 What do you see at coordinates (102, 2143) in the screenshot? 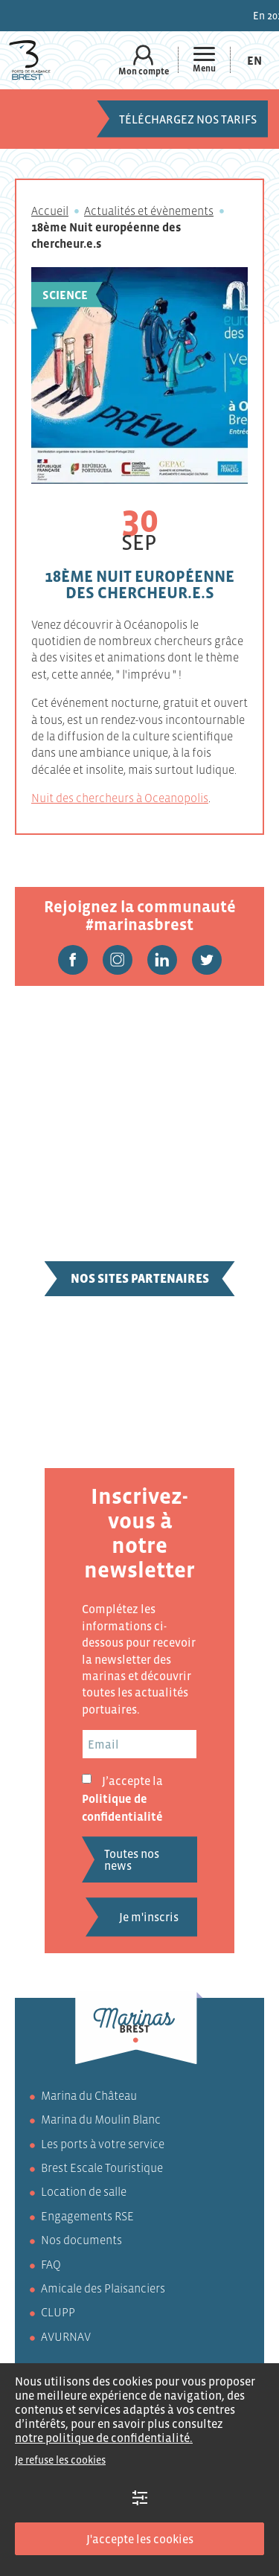
I see `Les ports à votre service` at bounding box center [102, 2143].